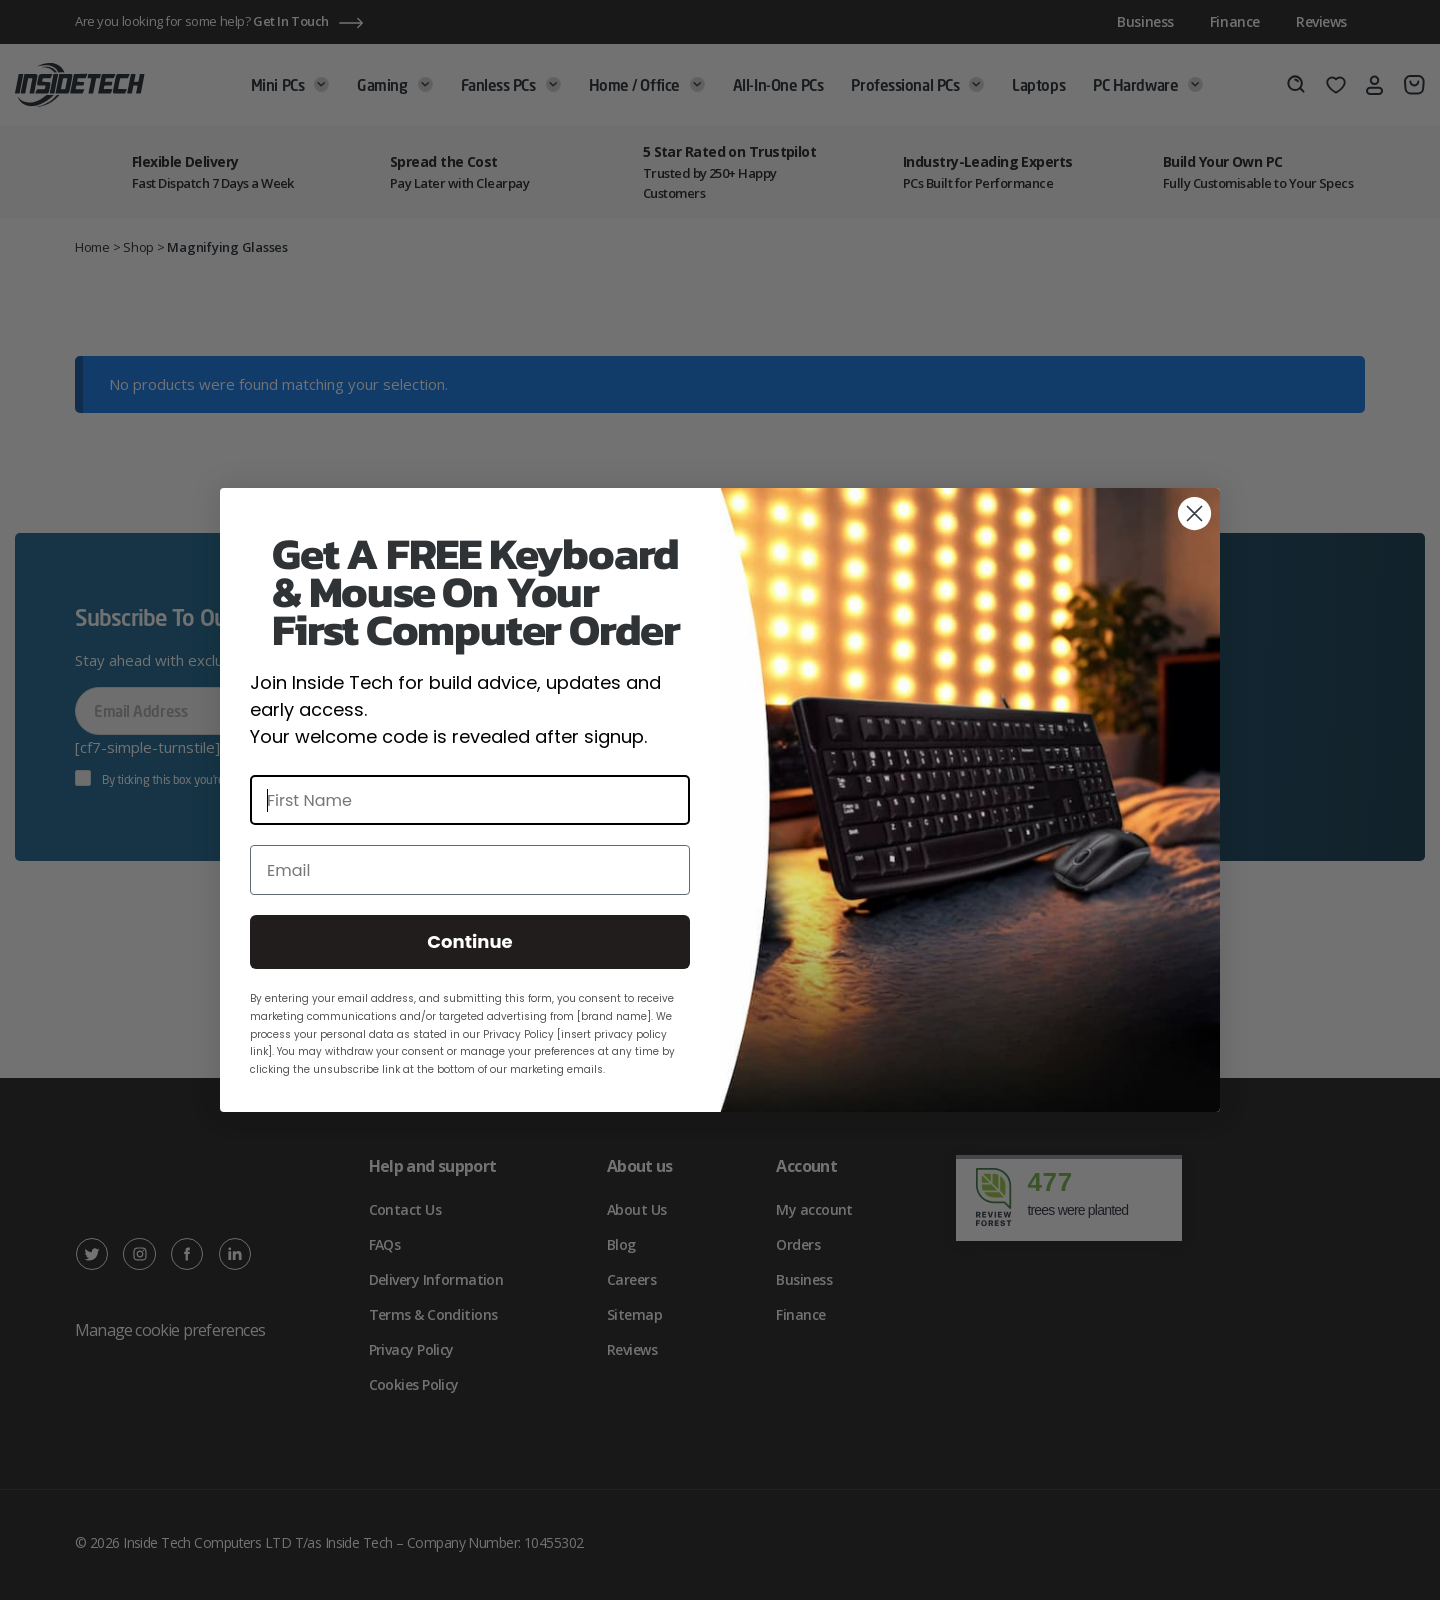 Image resolution: width=1440 pixels, height=1600 pixels. I want to click on Continue, so click(469, 941).